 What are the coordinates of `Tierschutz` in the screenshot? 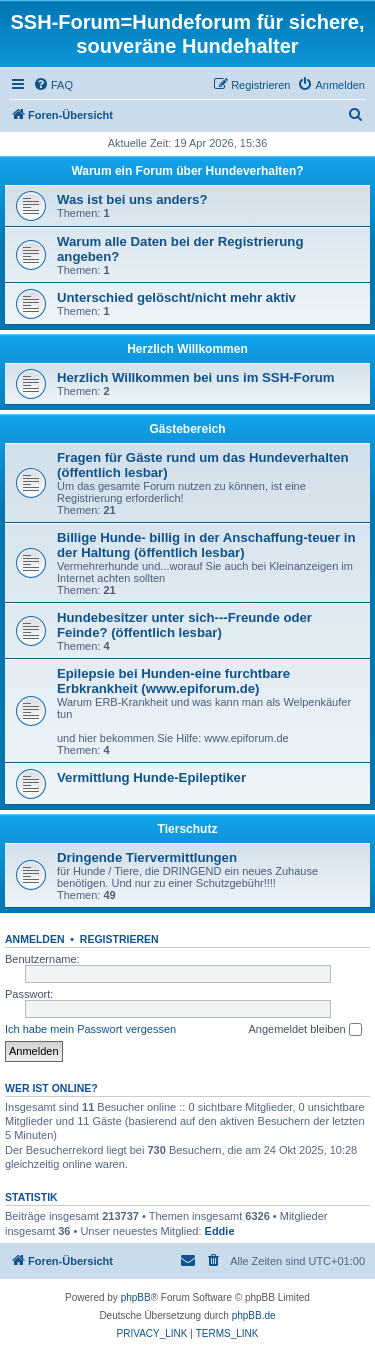 It's located at (188, 829).